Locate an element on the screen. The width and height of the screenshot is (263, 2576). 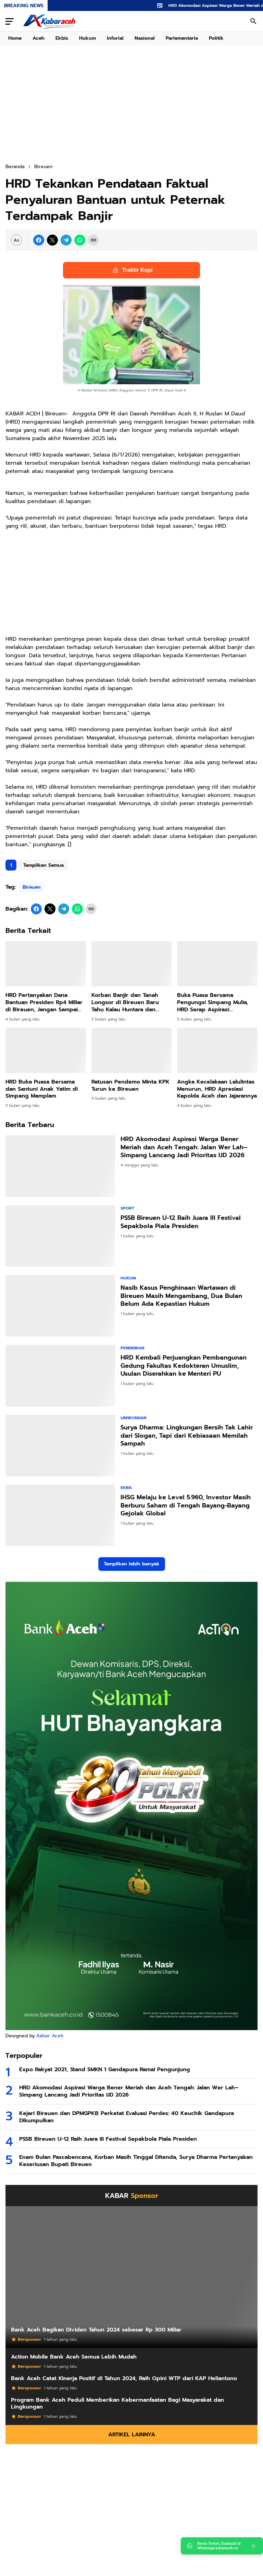
Korban Banjir dan Tanah Longsor di Bireuen Baru Tahu Kalau Huntara dan Huntap Hak Mereka is located at coordinates (125, 1002).